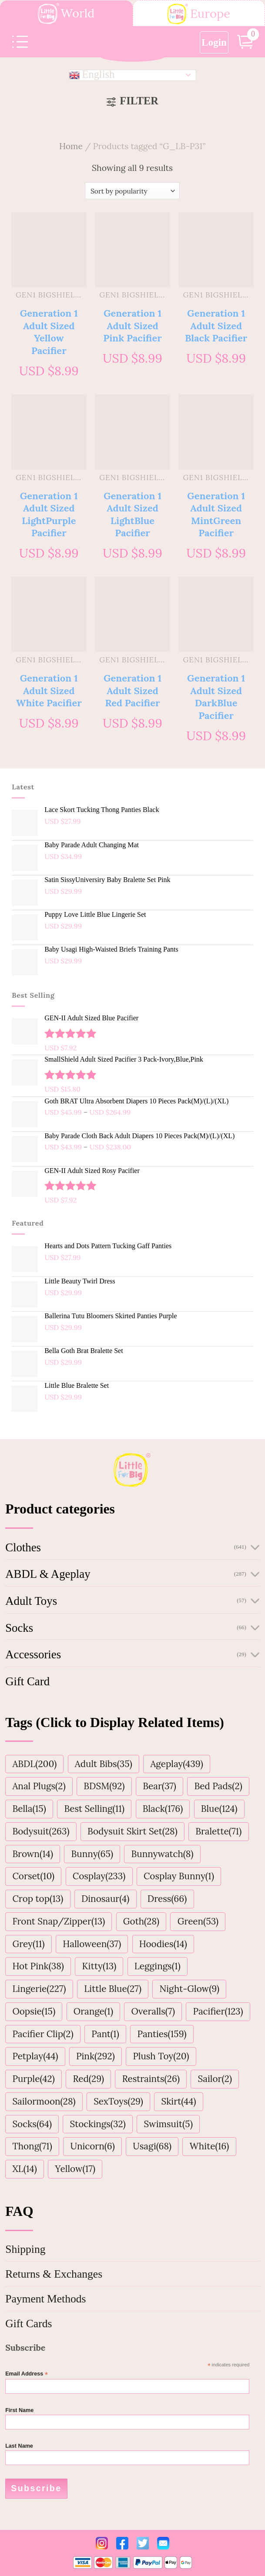 The height and width of the screenshot is (2576, 265). Describe the element at coordinates (39, 1989) in the screenshot. I see `Lingerie(227)` at that location.